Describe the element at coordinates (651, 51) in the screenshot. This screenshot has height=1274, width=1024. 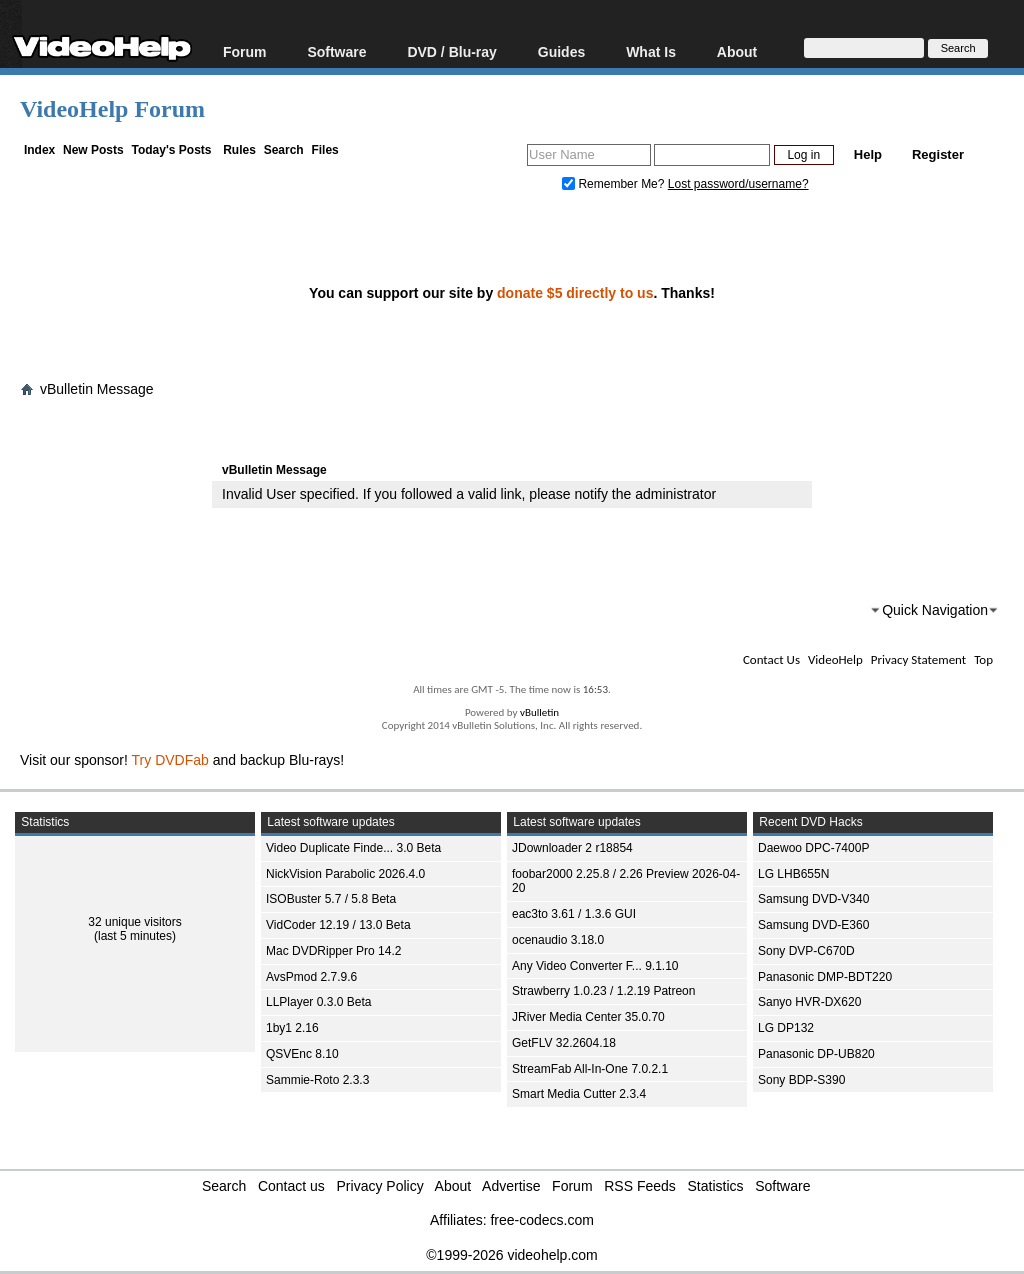
I see `What Is` at that location.